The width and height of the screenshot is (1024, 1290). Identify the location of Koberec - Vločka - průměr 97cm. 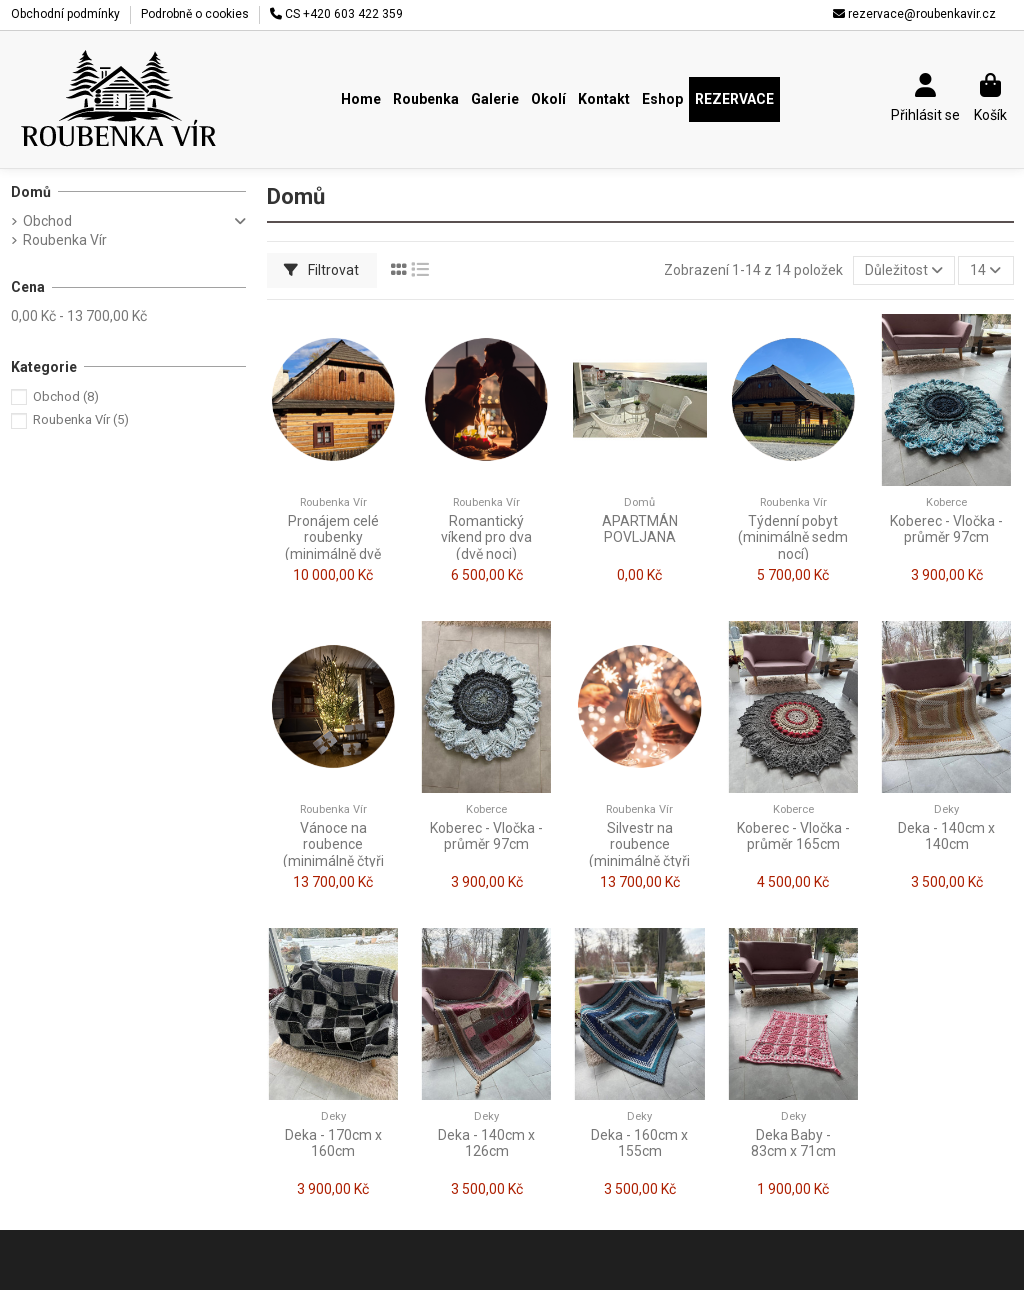
(946, 529).